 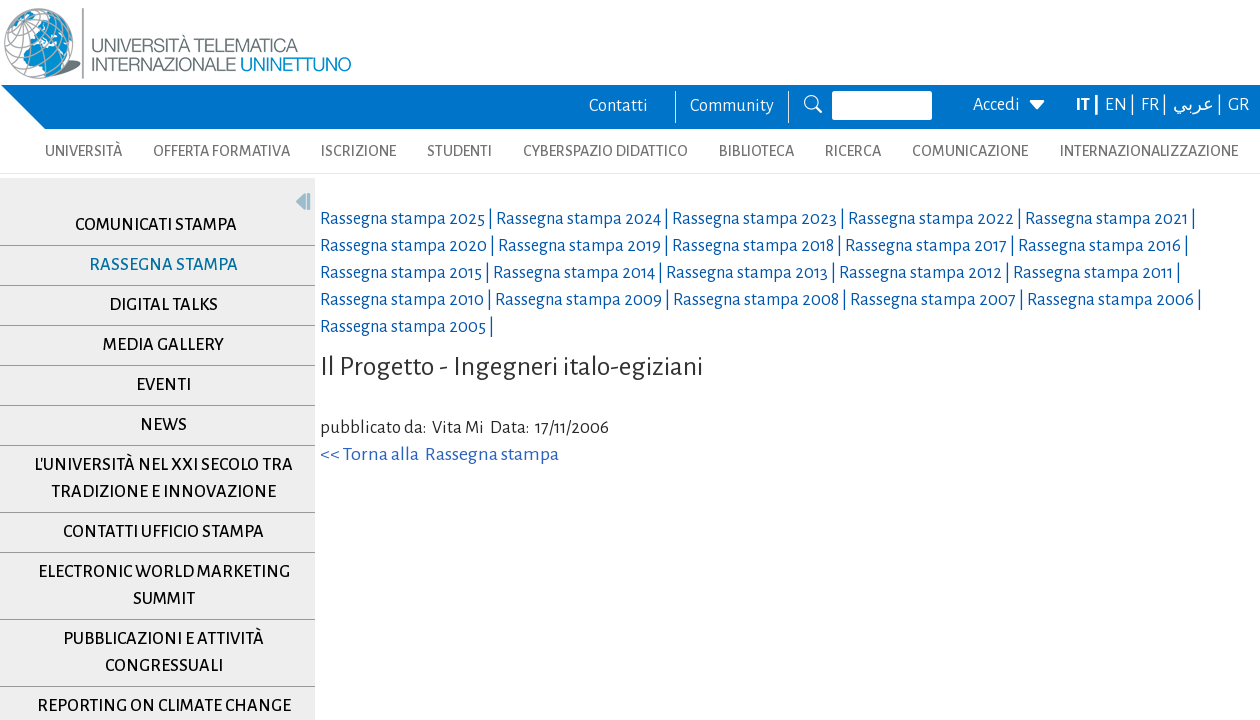 I want to click on UNIVERSITÀ, so click(x=83, y=151).